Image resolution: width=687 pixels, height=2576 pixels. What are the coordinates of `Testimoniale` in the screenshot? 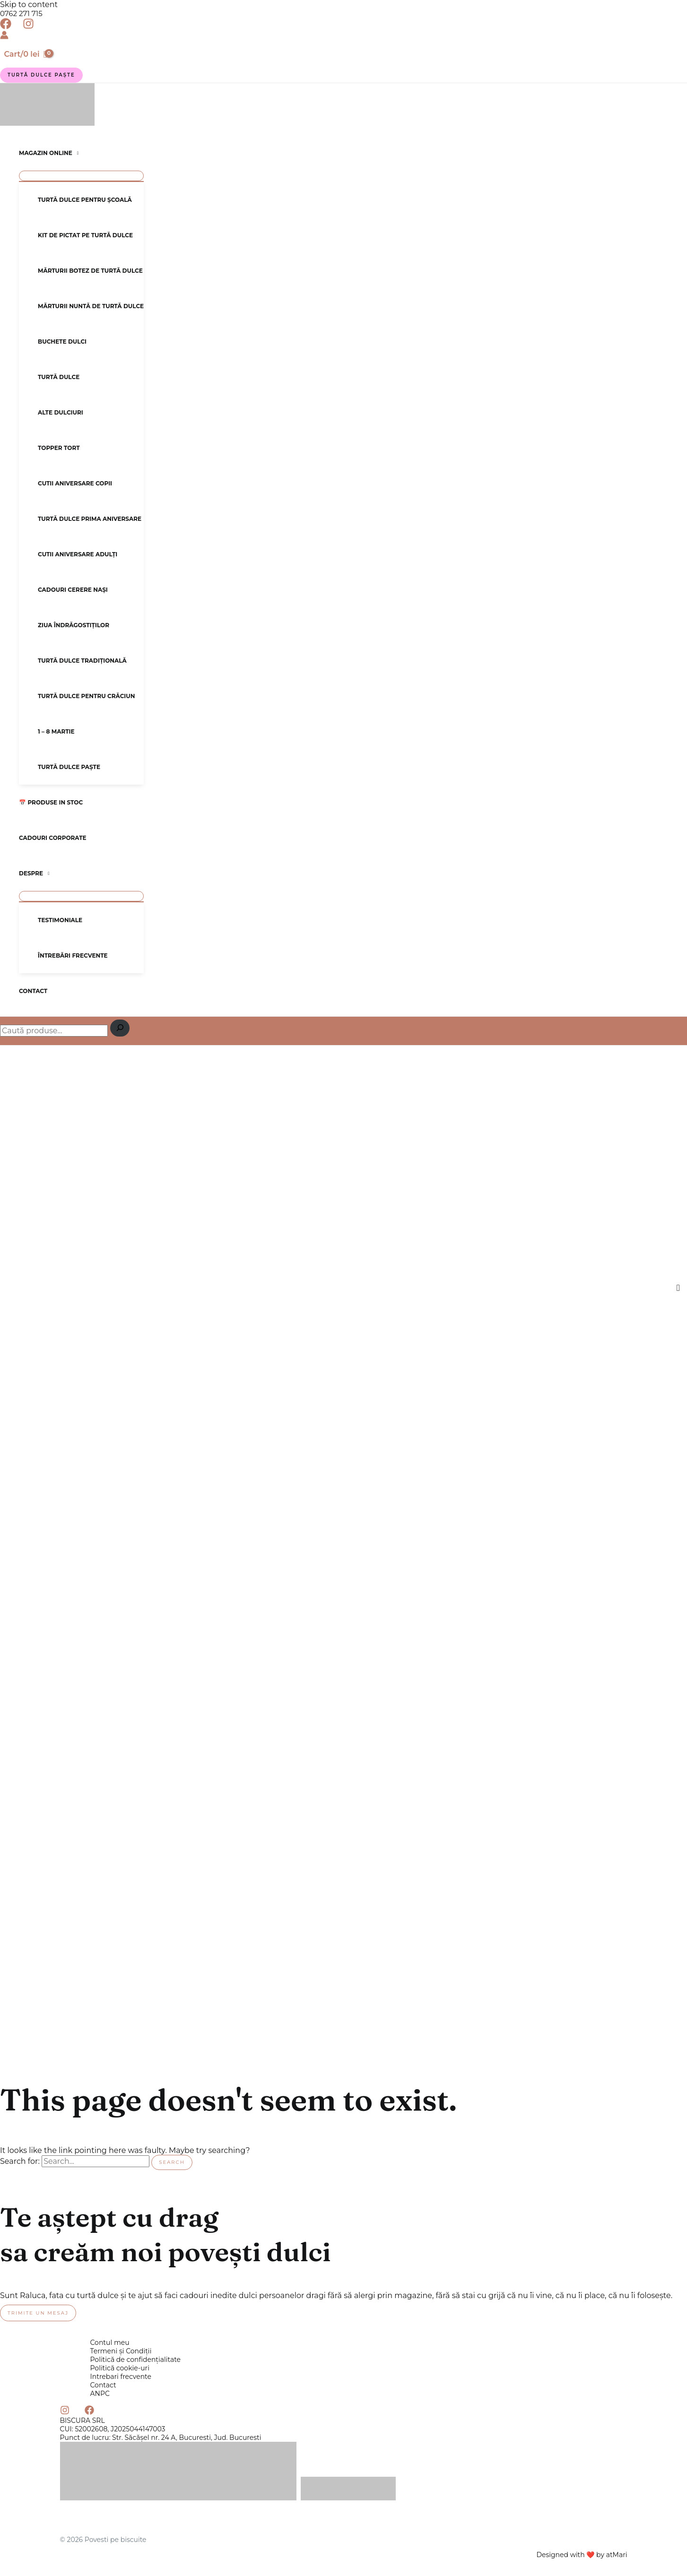 It's located at (60, 920).